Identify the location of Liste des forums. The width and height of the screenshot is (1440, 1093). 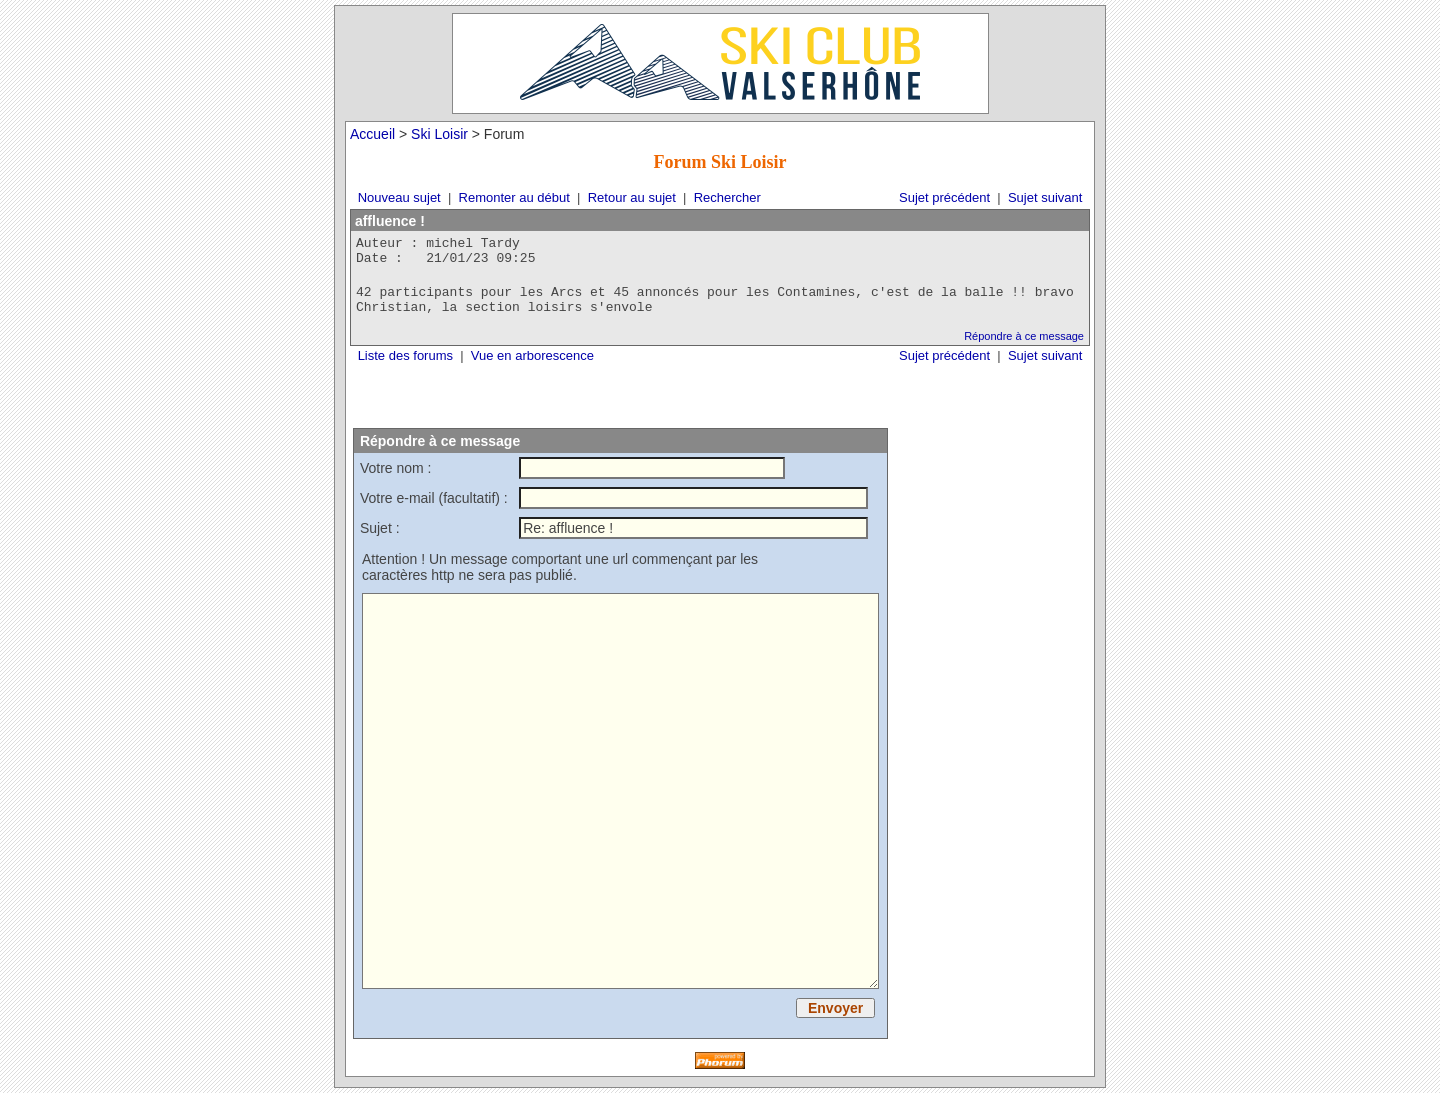
(405, 355).